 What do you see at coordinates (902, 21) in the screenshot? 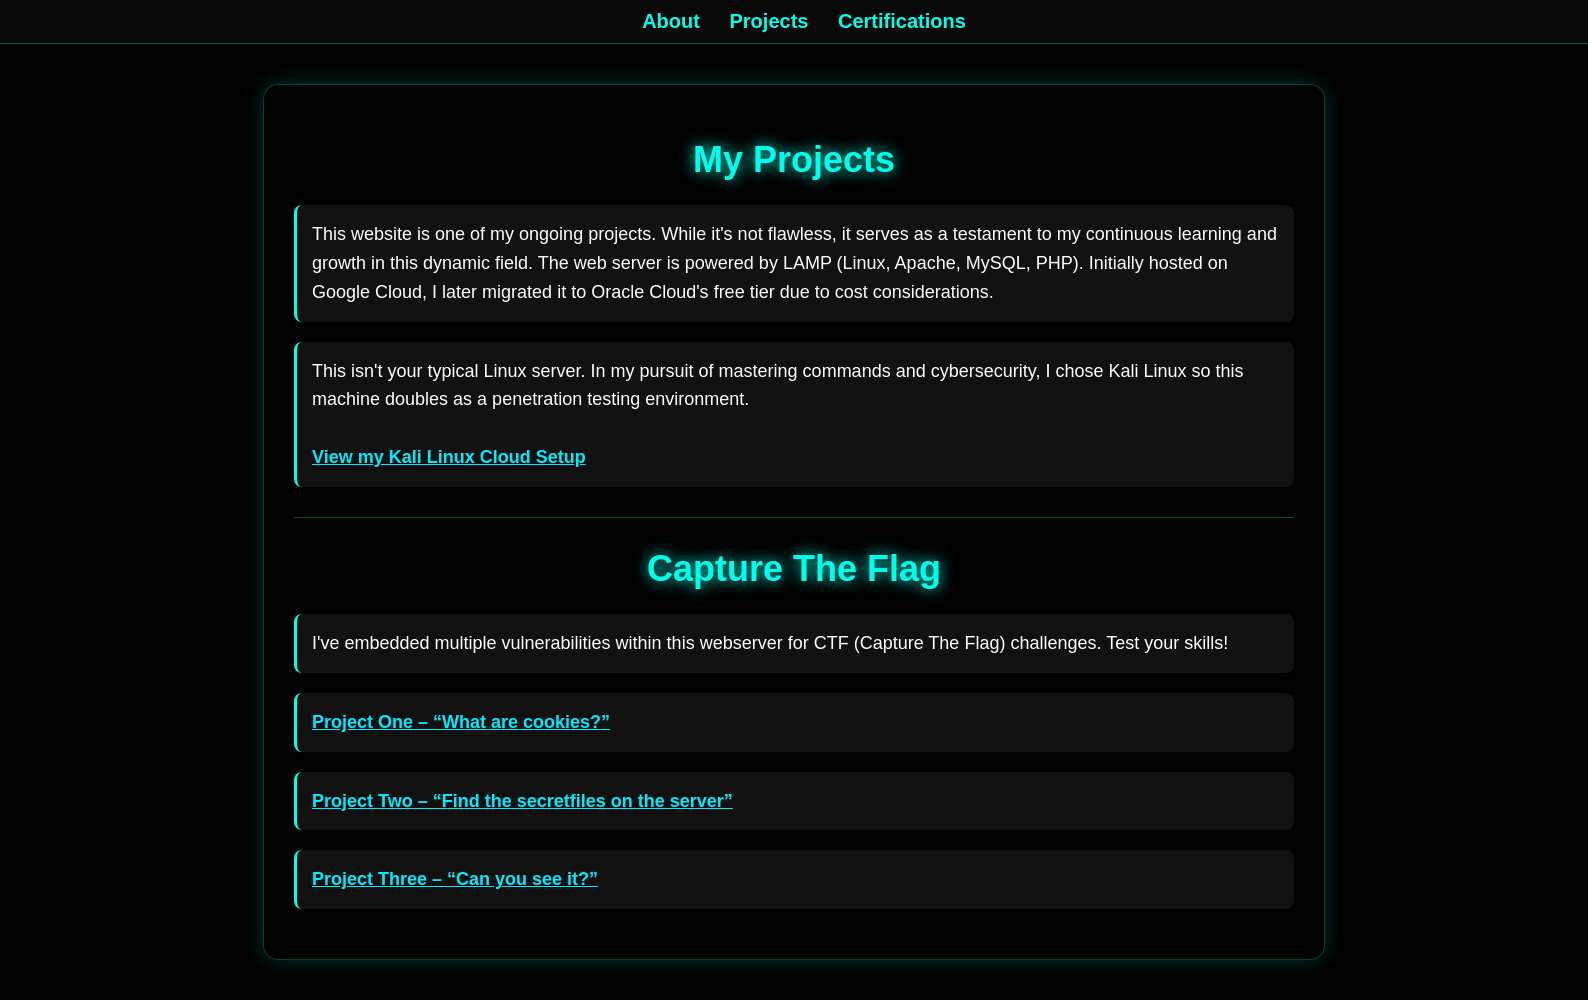
I see `Certifications` at bounding box center [902, 21].